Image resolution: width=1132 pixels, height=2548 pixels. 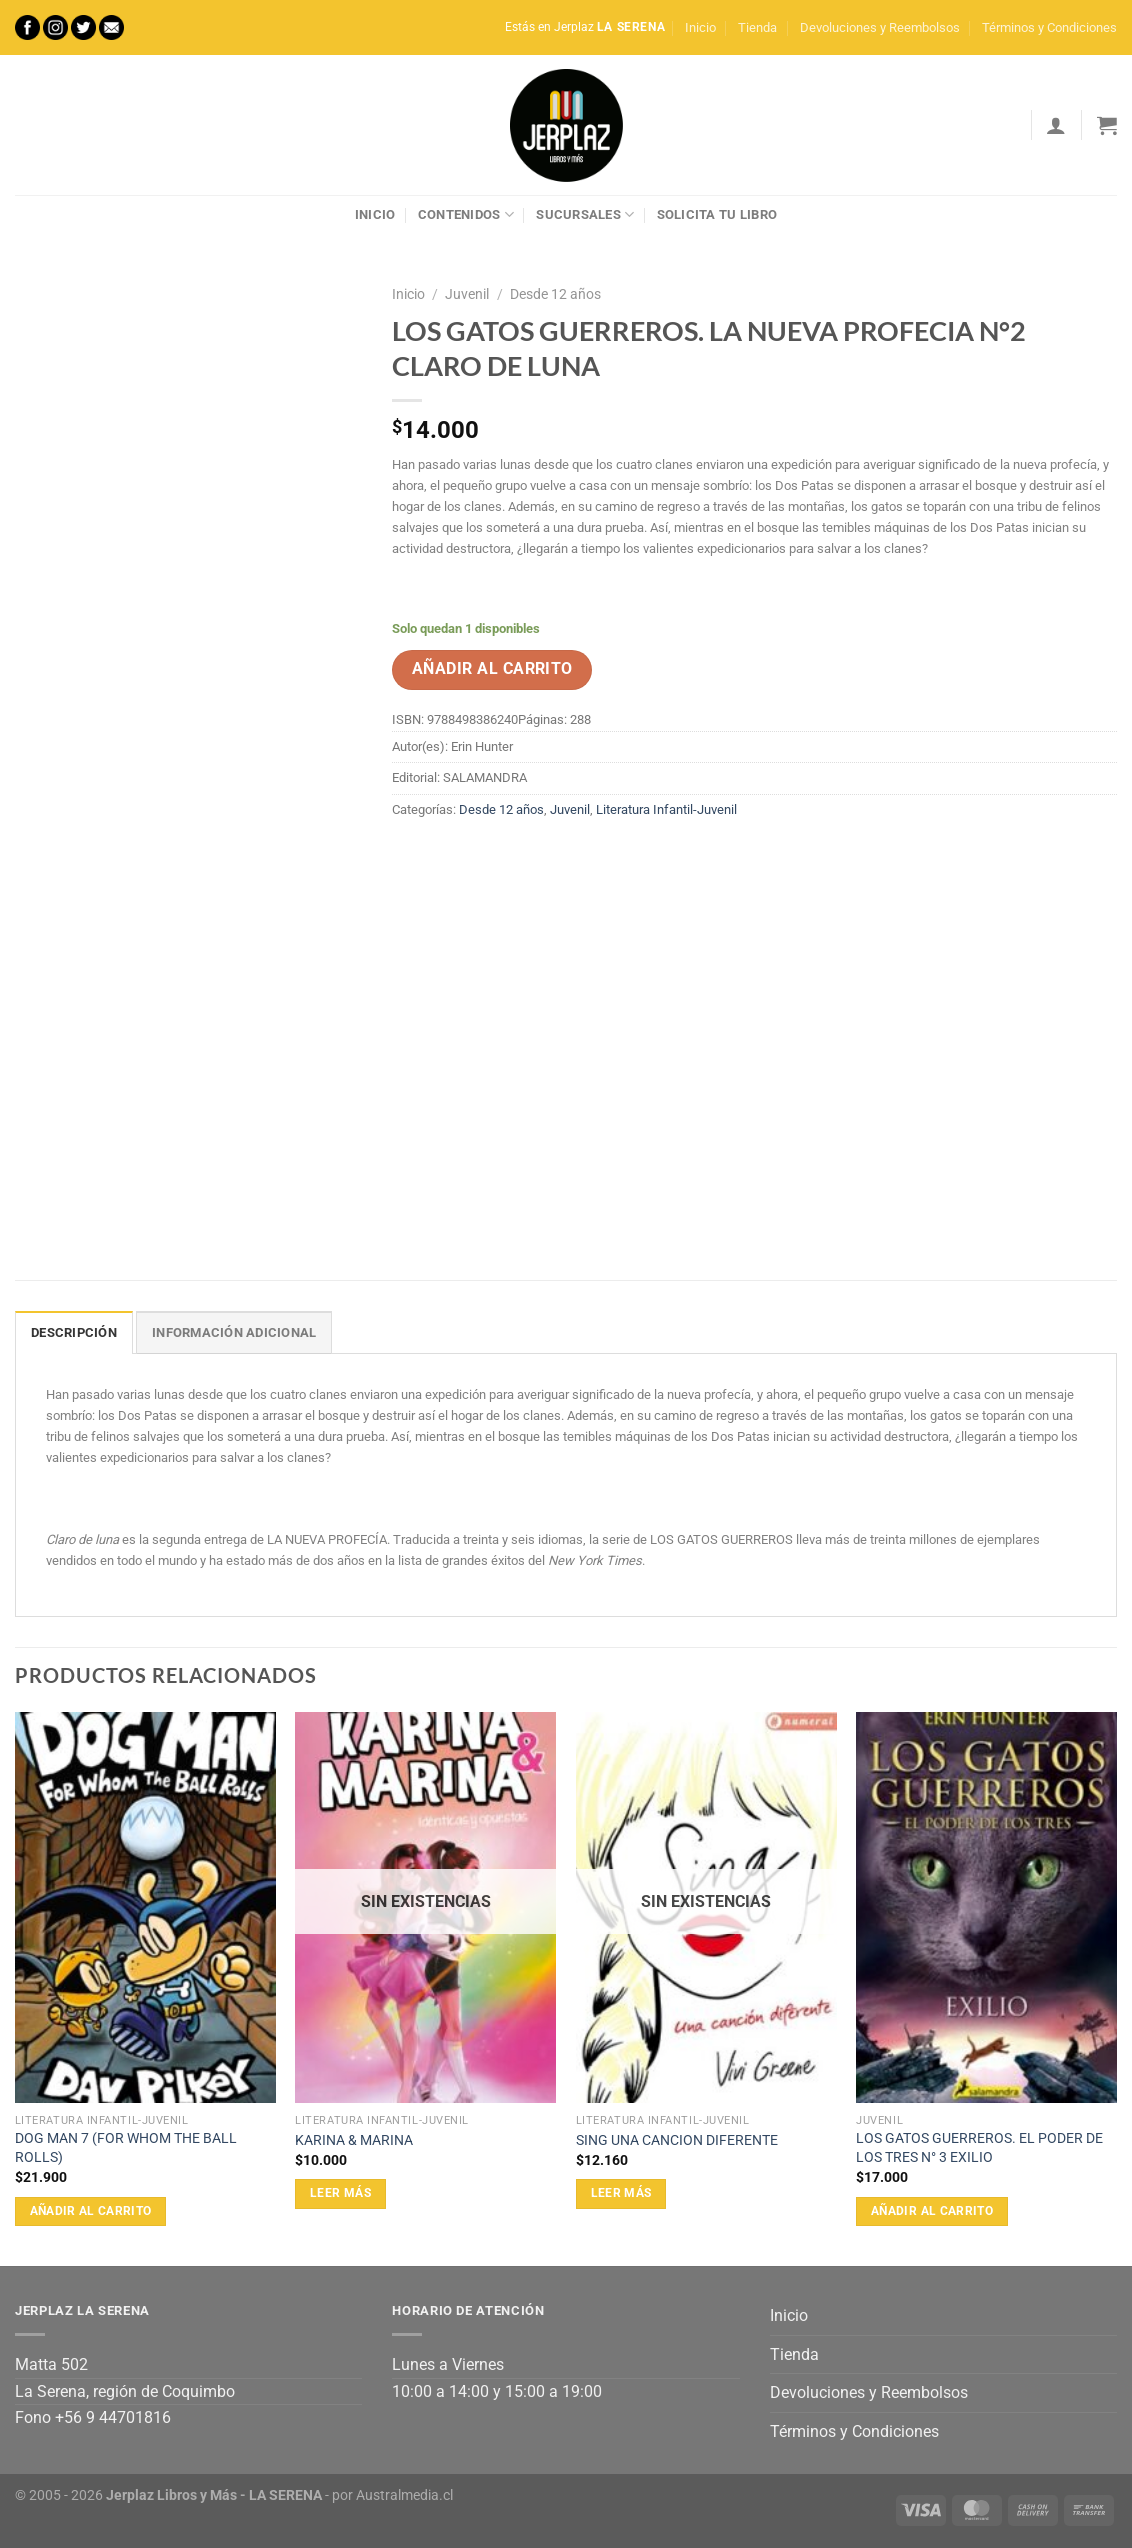 What do you see at coordinates (666, 809) in the screenshot?
I see `Literatura Infantil-Juvenil` at bounding box center [666, 809].